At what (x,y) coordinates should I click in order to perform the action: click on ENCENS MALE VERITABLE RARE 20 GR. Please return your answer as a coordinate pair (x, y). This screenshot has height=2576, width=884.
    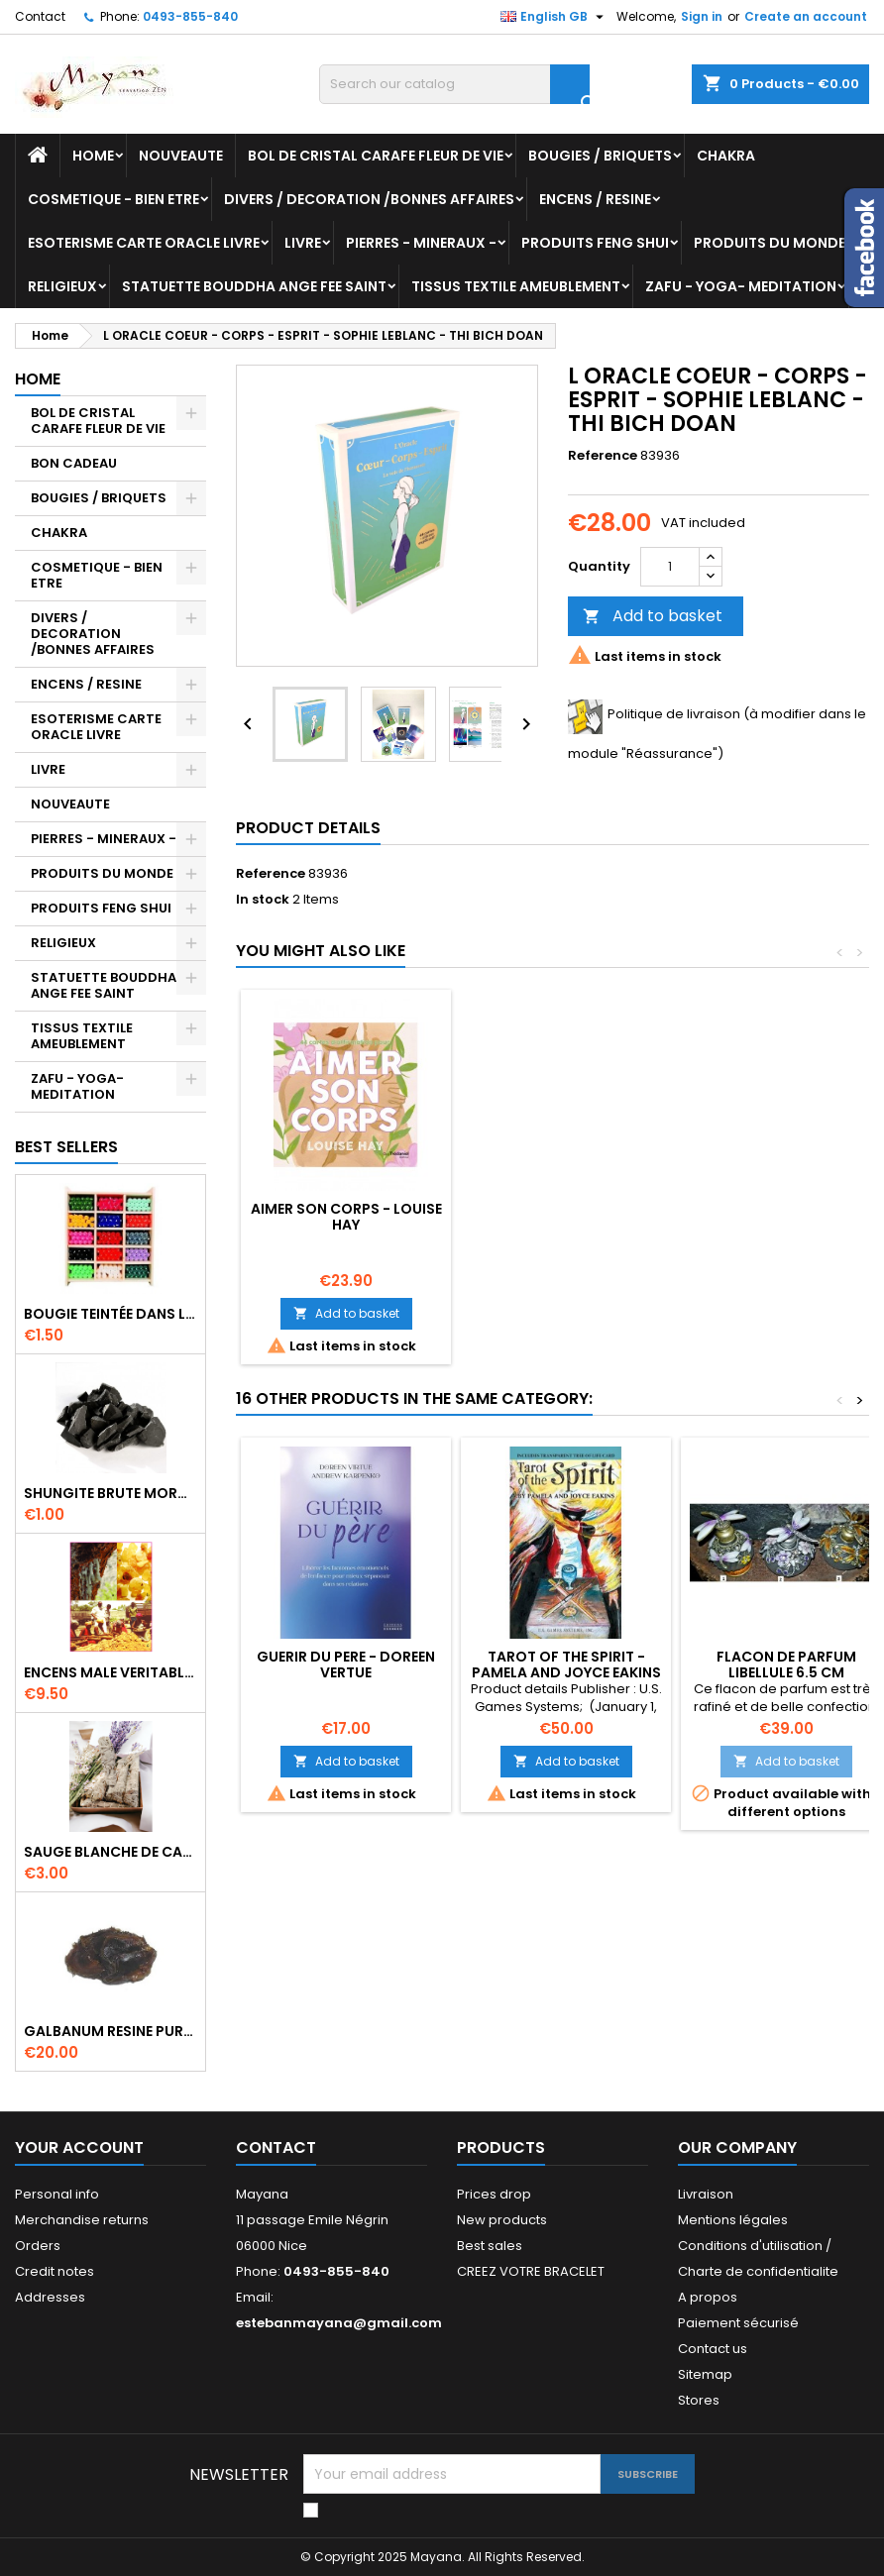
    Looking at the image, I should click on (110, 1672).